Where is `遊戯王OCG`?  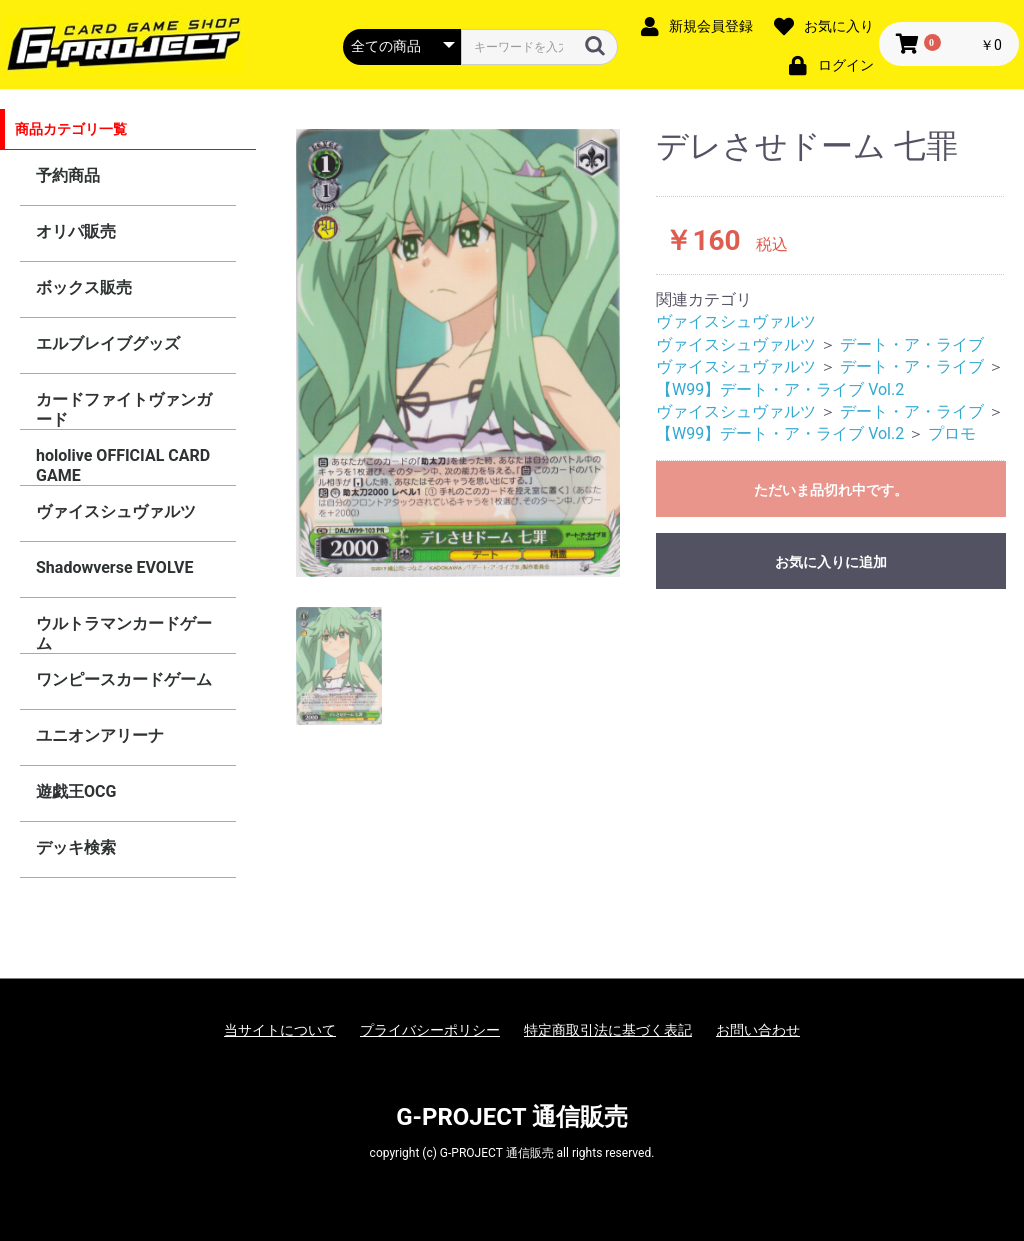
遊戯王OCG is located at coordinates (76, 791).